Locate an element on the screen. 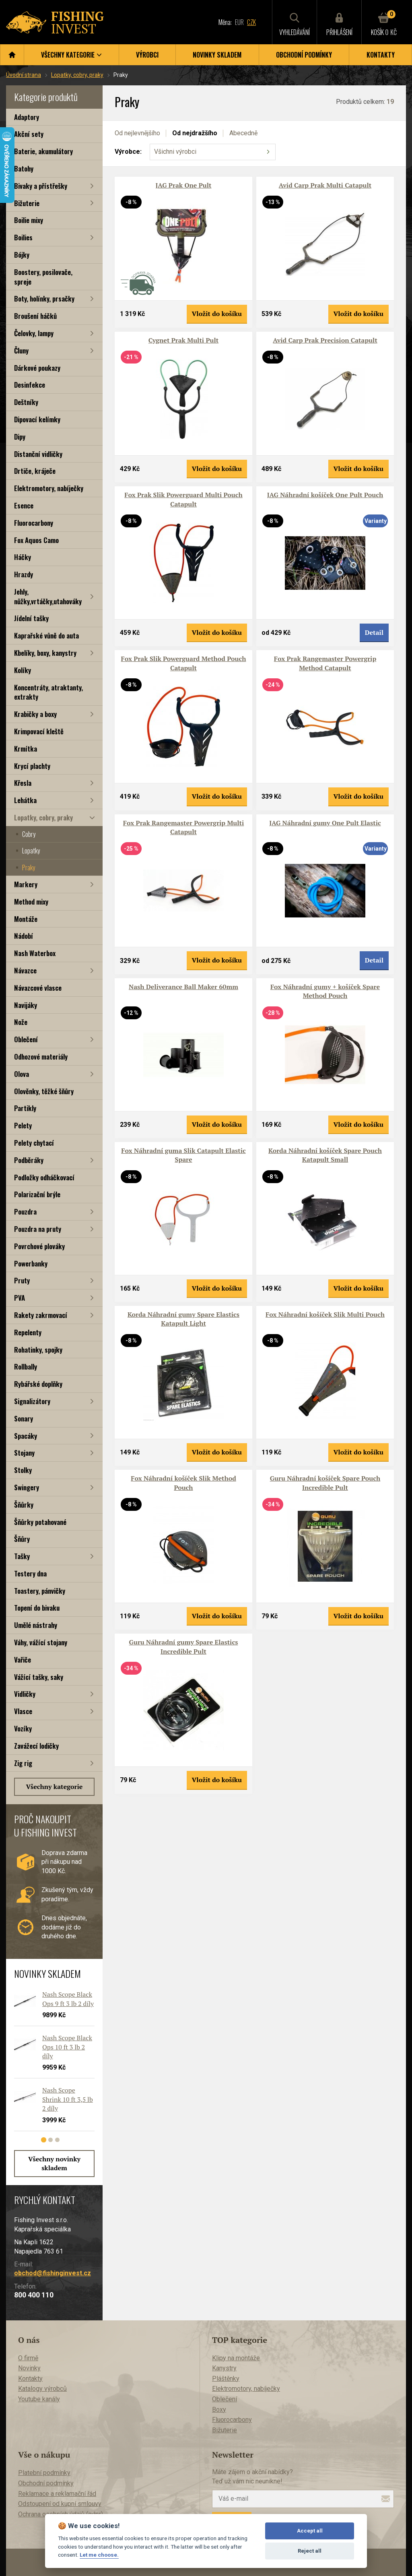 Image resolution: width=412 pixels, height=2576 pixels. Dipovací kelímky is located at coordinates (37, 419).